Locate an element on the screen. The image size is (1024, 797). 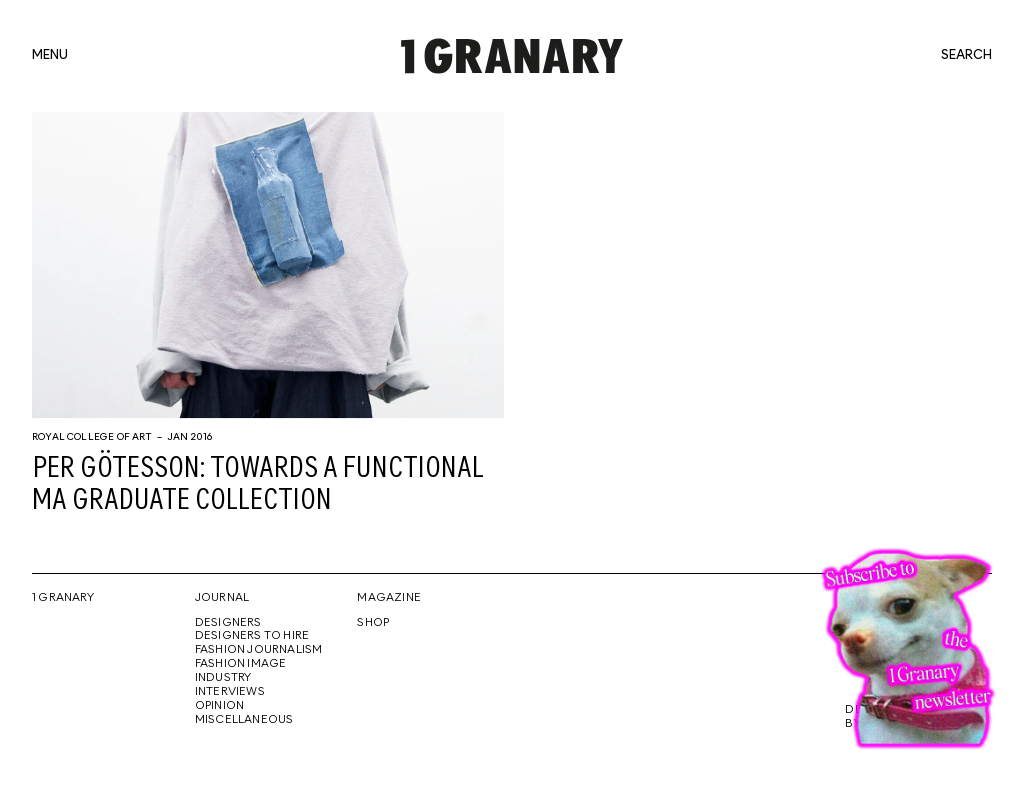
Miscellaneous is located at coordinates (244, 720).